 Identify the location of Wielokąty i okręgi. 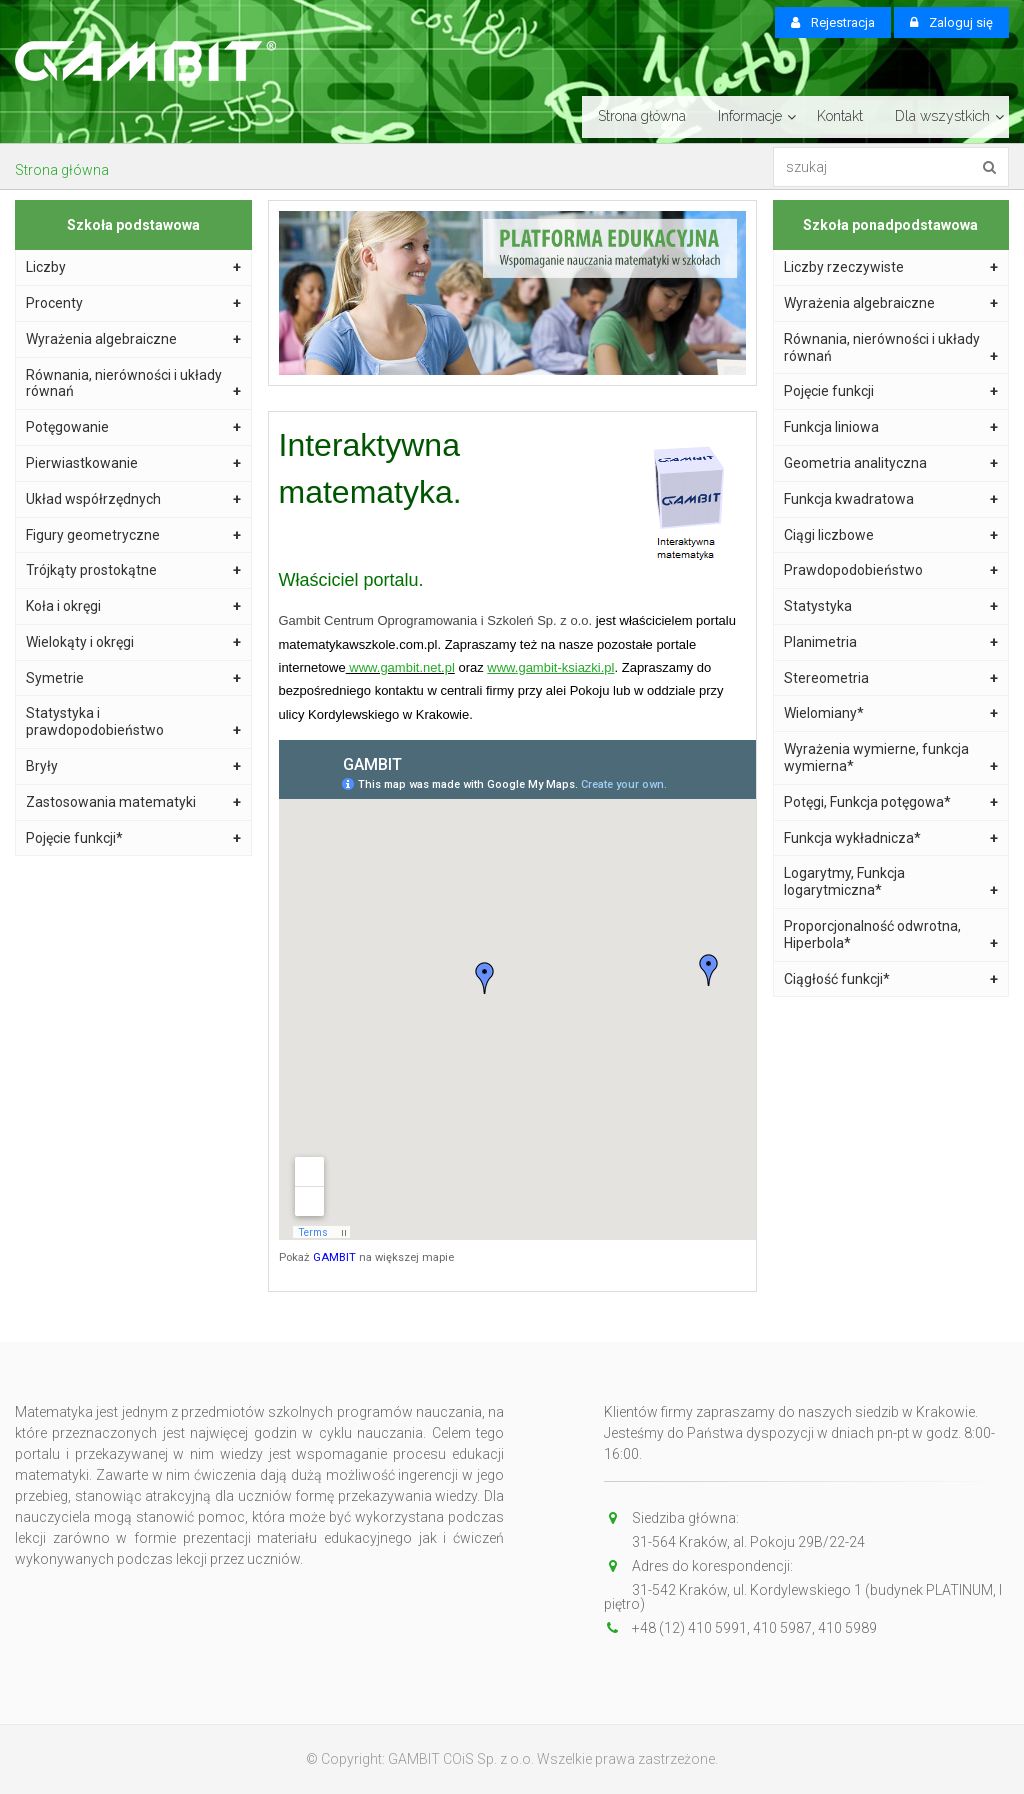
(133, 642).